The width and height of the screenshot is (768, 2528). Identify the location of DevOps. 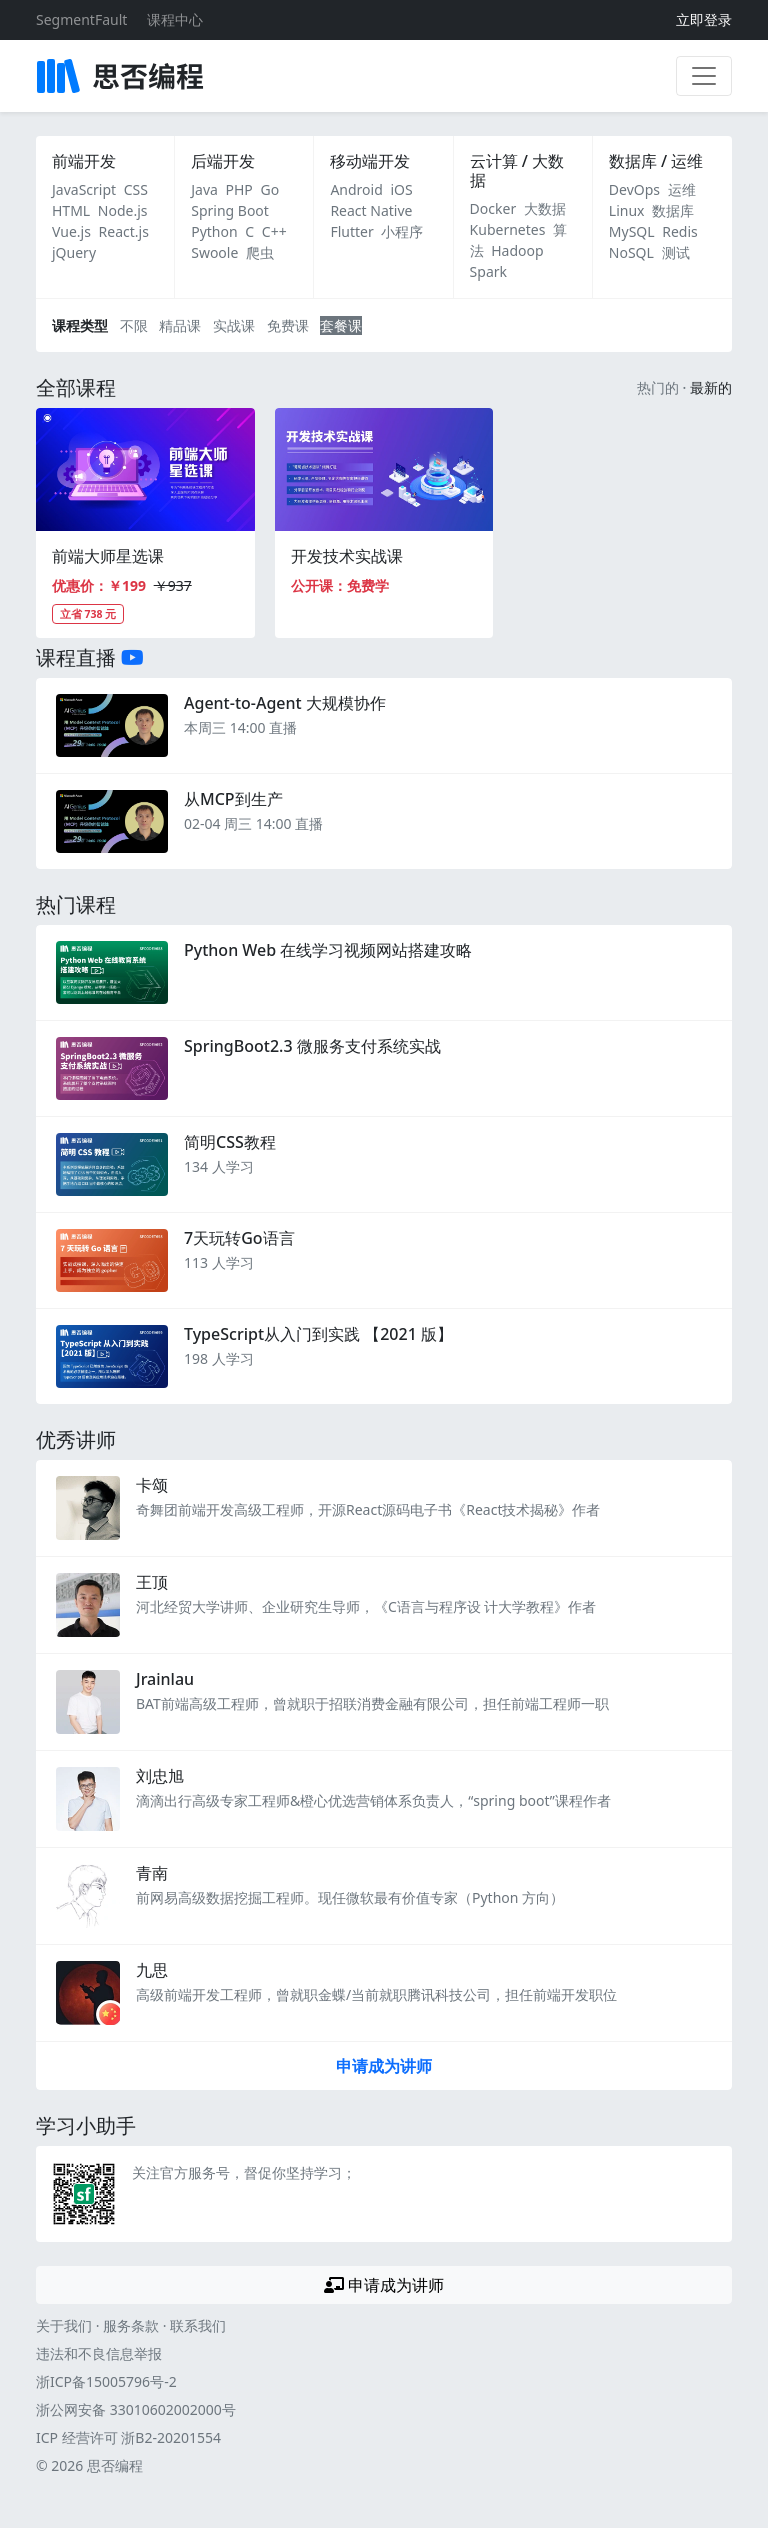
(634, 189).